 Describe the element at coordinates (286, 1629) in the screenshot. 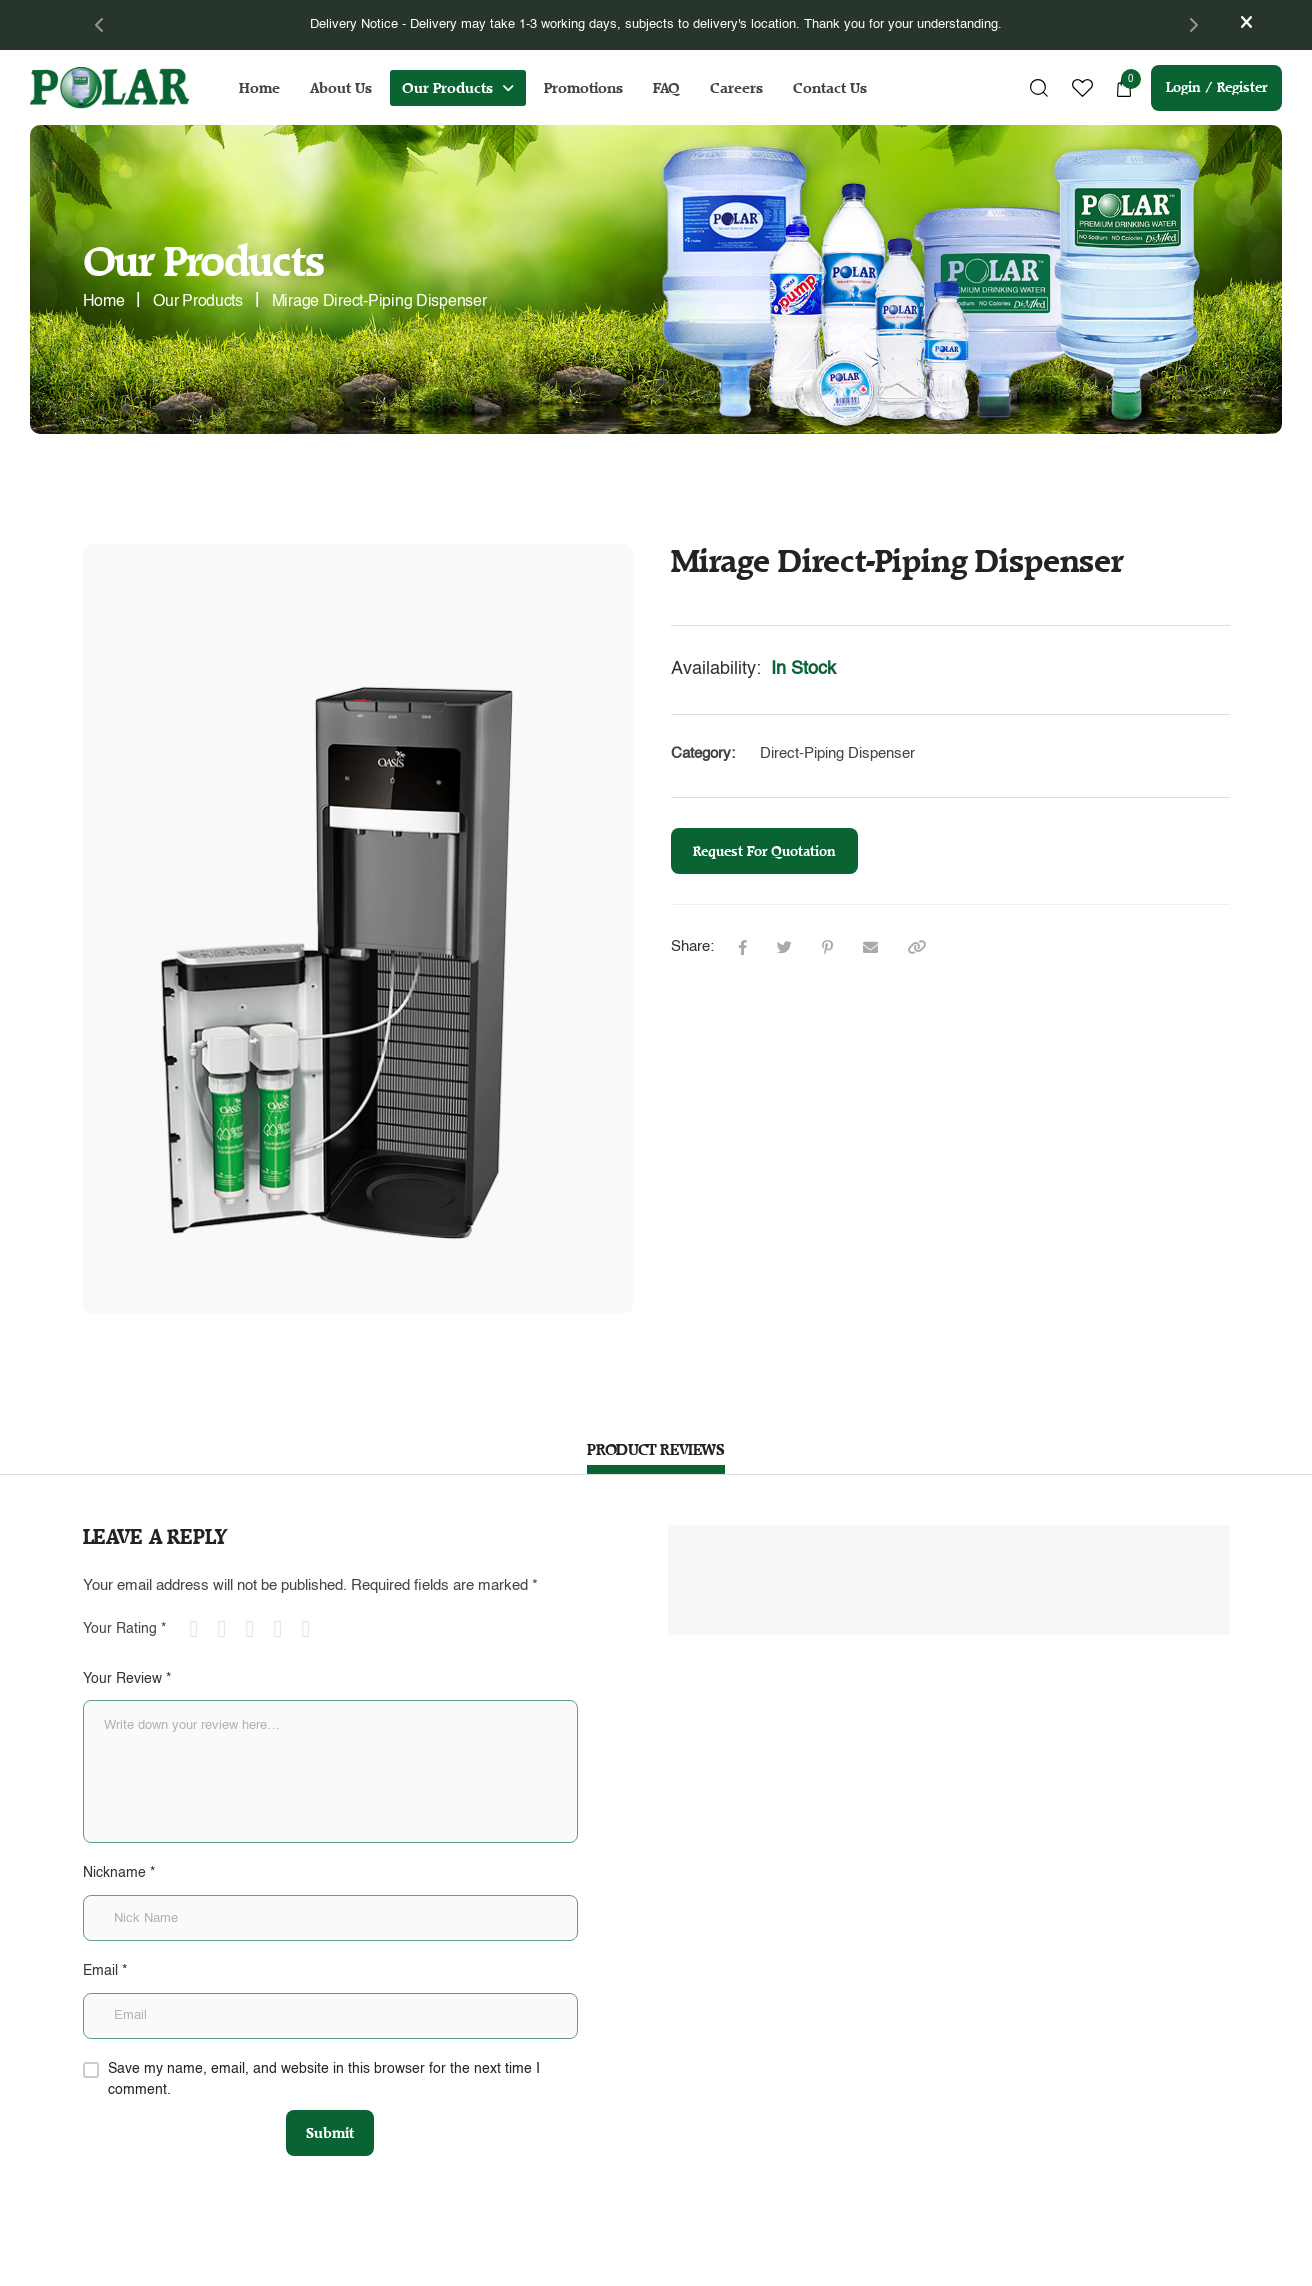

I see `4 of 5 stars [radio]` at that location.